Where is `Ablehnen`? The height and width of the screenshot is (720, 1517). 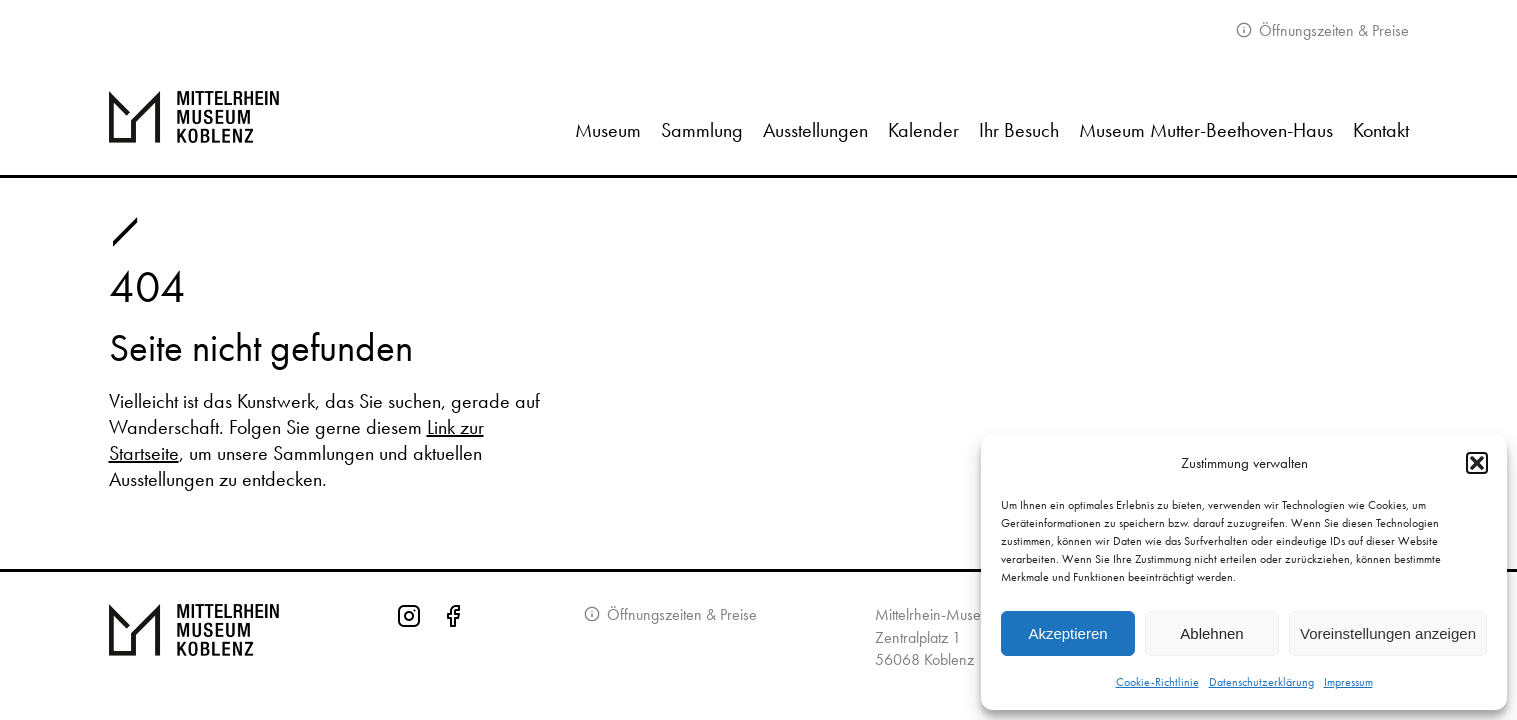 Ablehnen is located at coordinates (1211, 633).